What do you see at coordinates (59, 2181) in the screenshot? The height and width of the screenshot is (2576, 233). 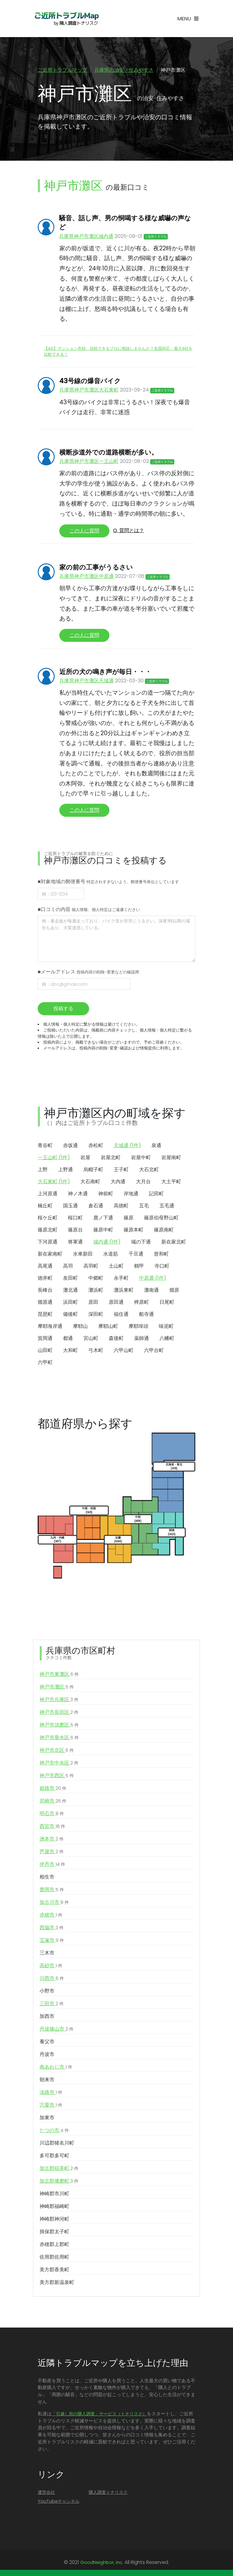 I see `加古郡播磨町` at bounding box center [59, 2181].